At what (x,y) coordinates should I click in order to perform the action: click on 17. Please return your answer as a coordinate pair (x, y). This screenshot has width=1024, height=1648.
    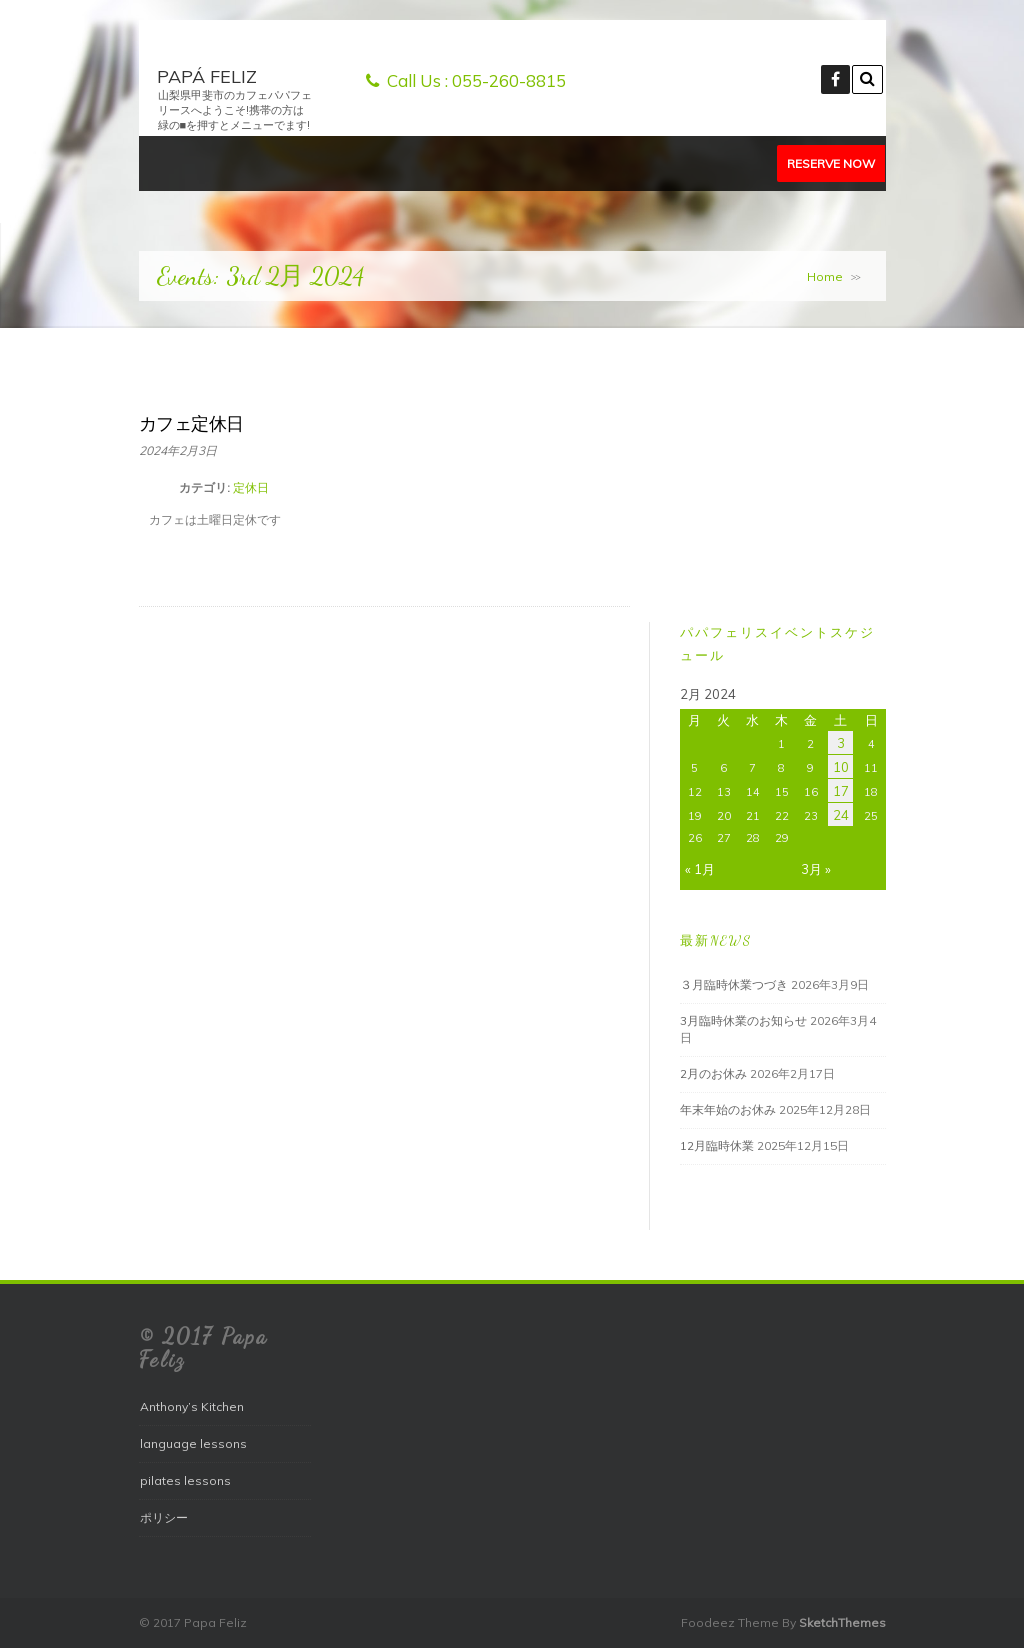
    Looking at the image, I should click on (841, 791).